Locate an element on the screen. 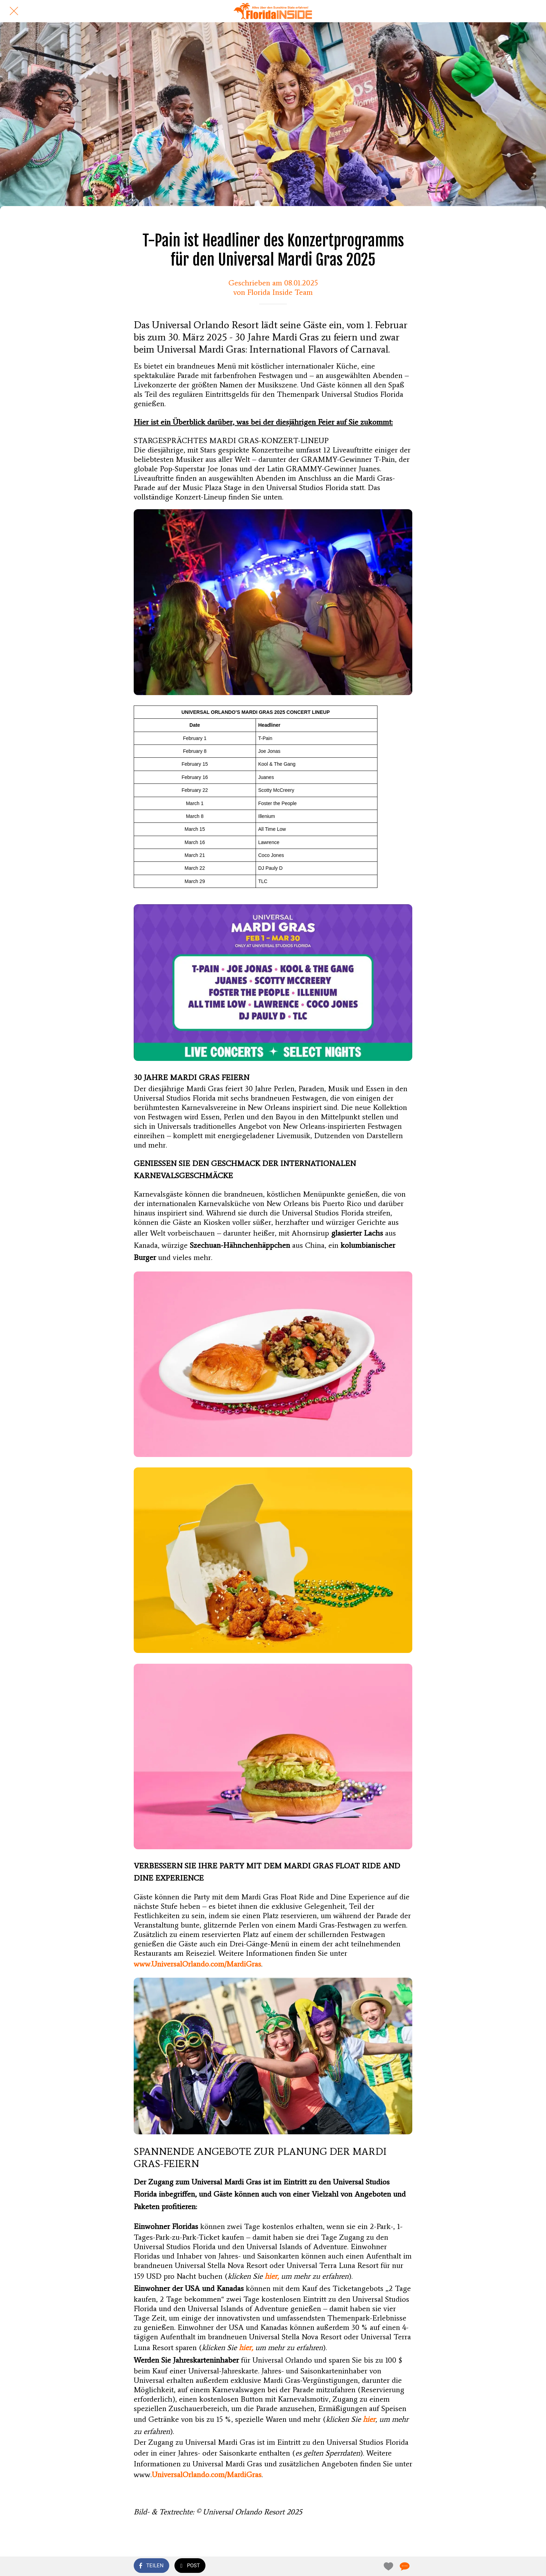  [Zu Lesezeichen hinzufügen] is located at coordinates (387, 2566).